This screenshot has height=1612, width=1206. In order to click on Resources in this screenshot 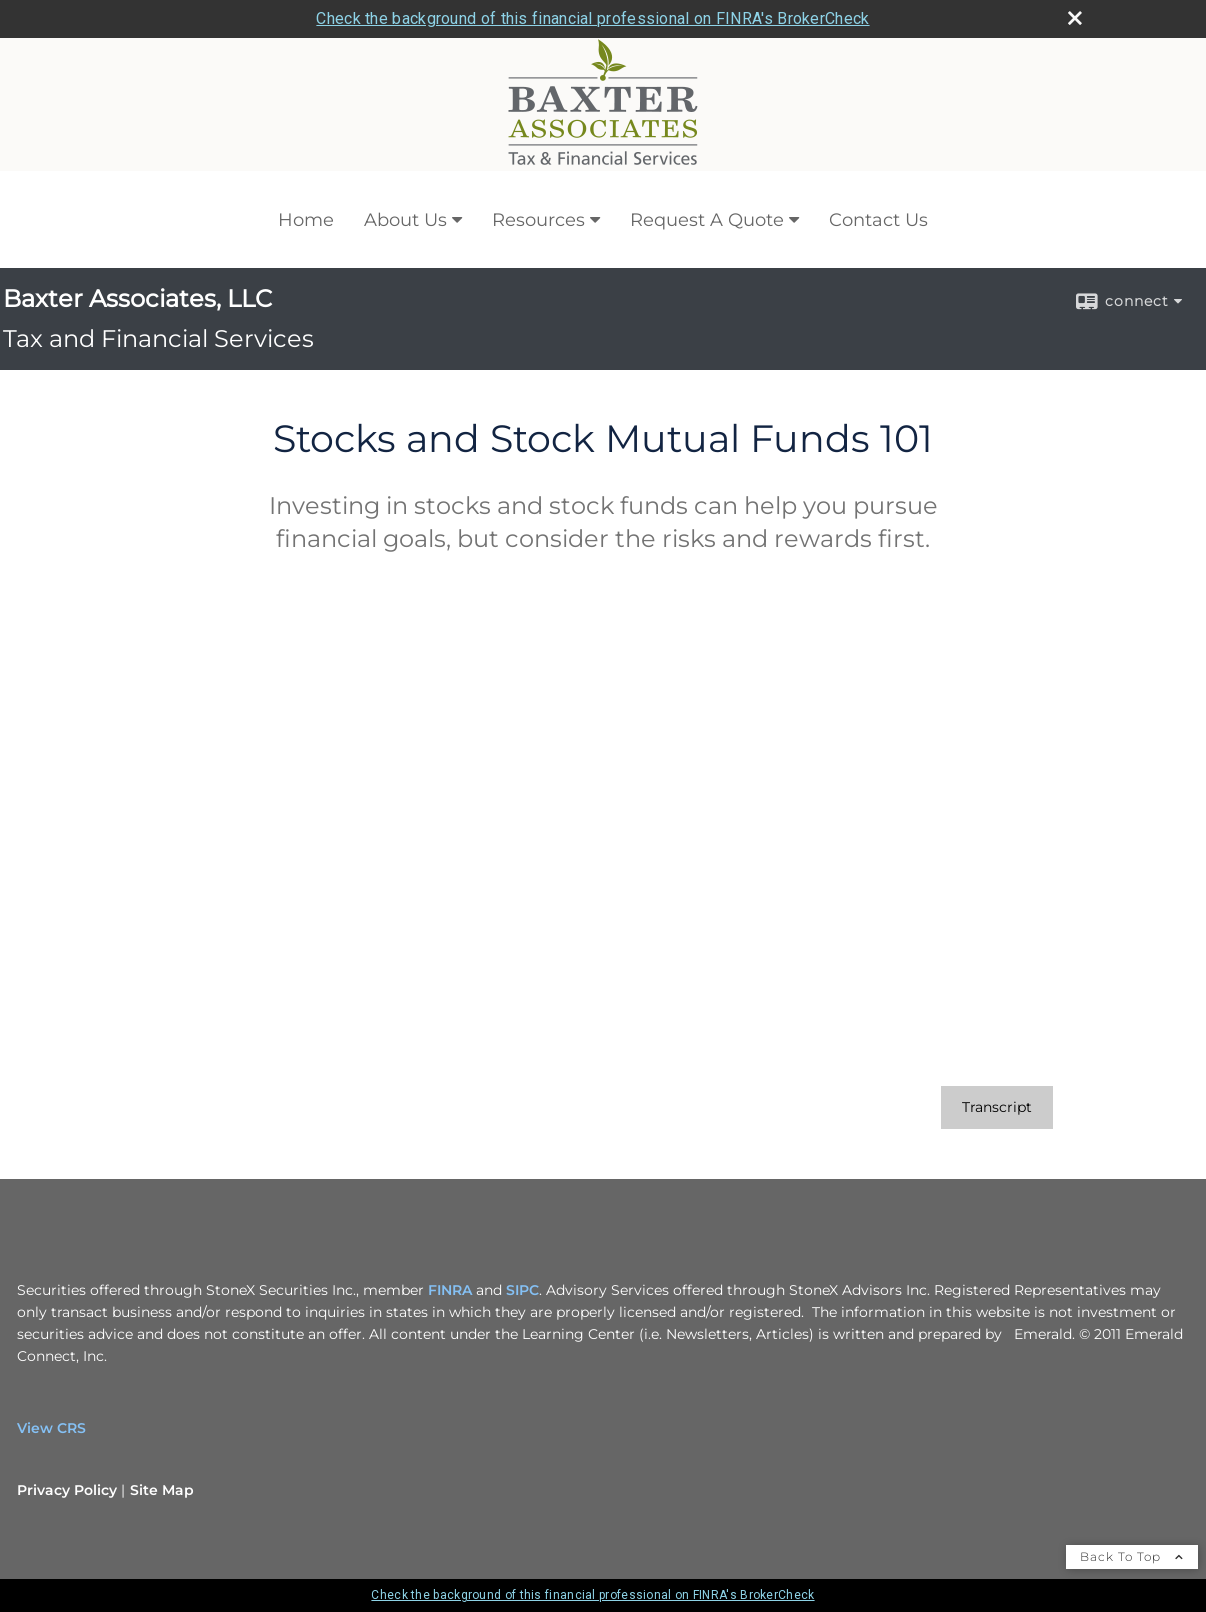, I will do `click(538, 220)`.